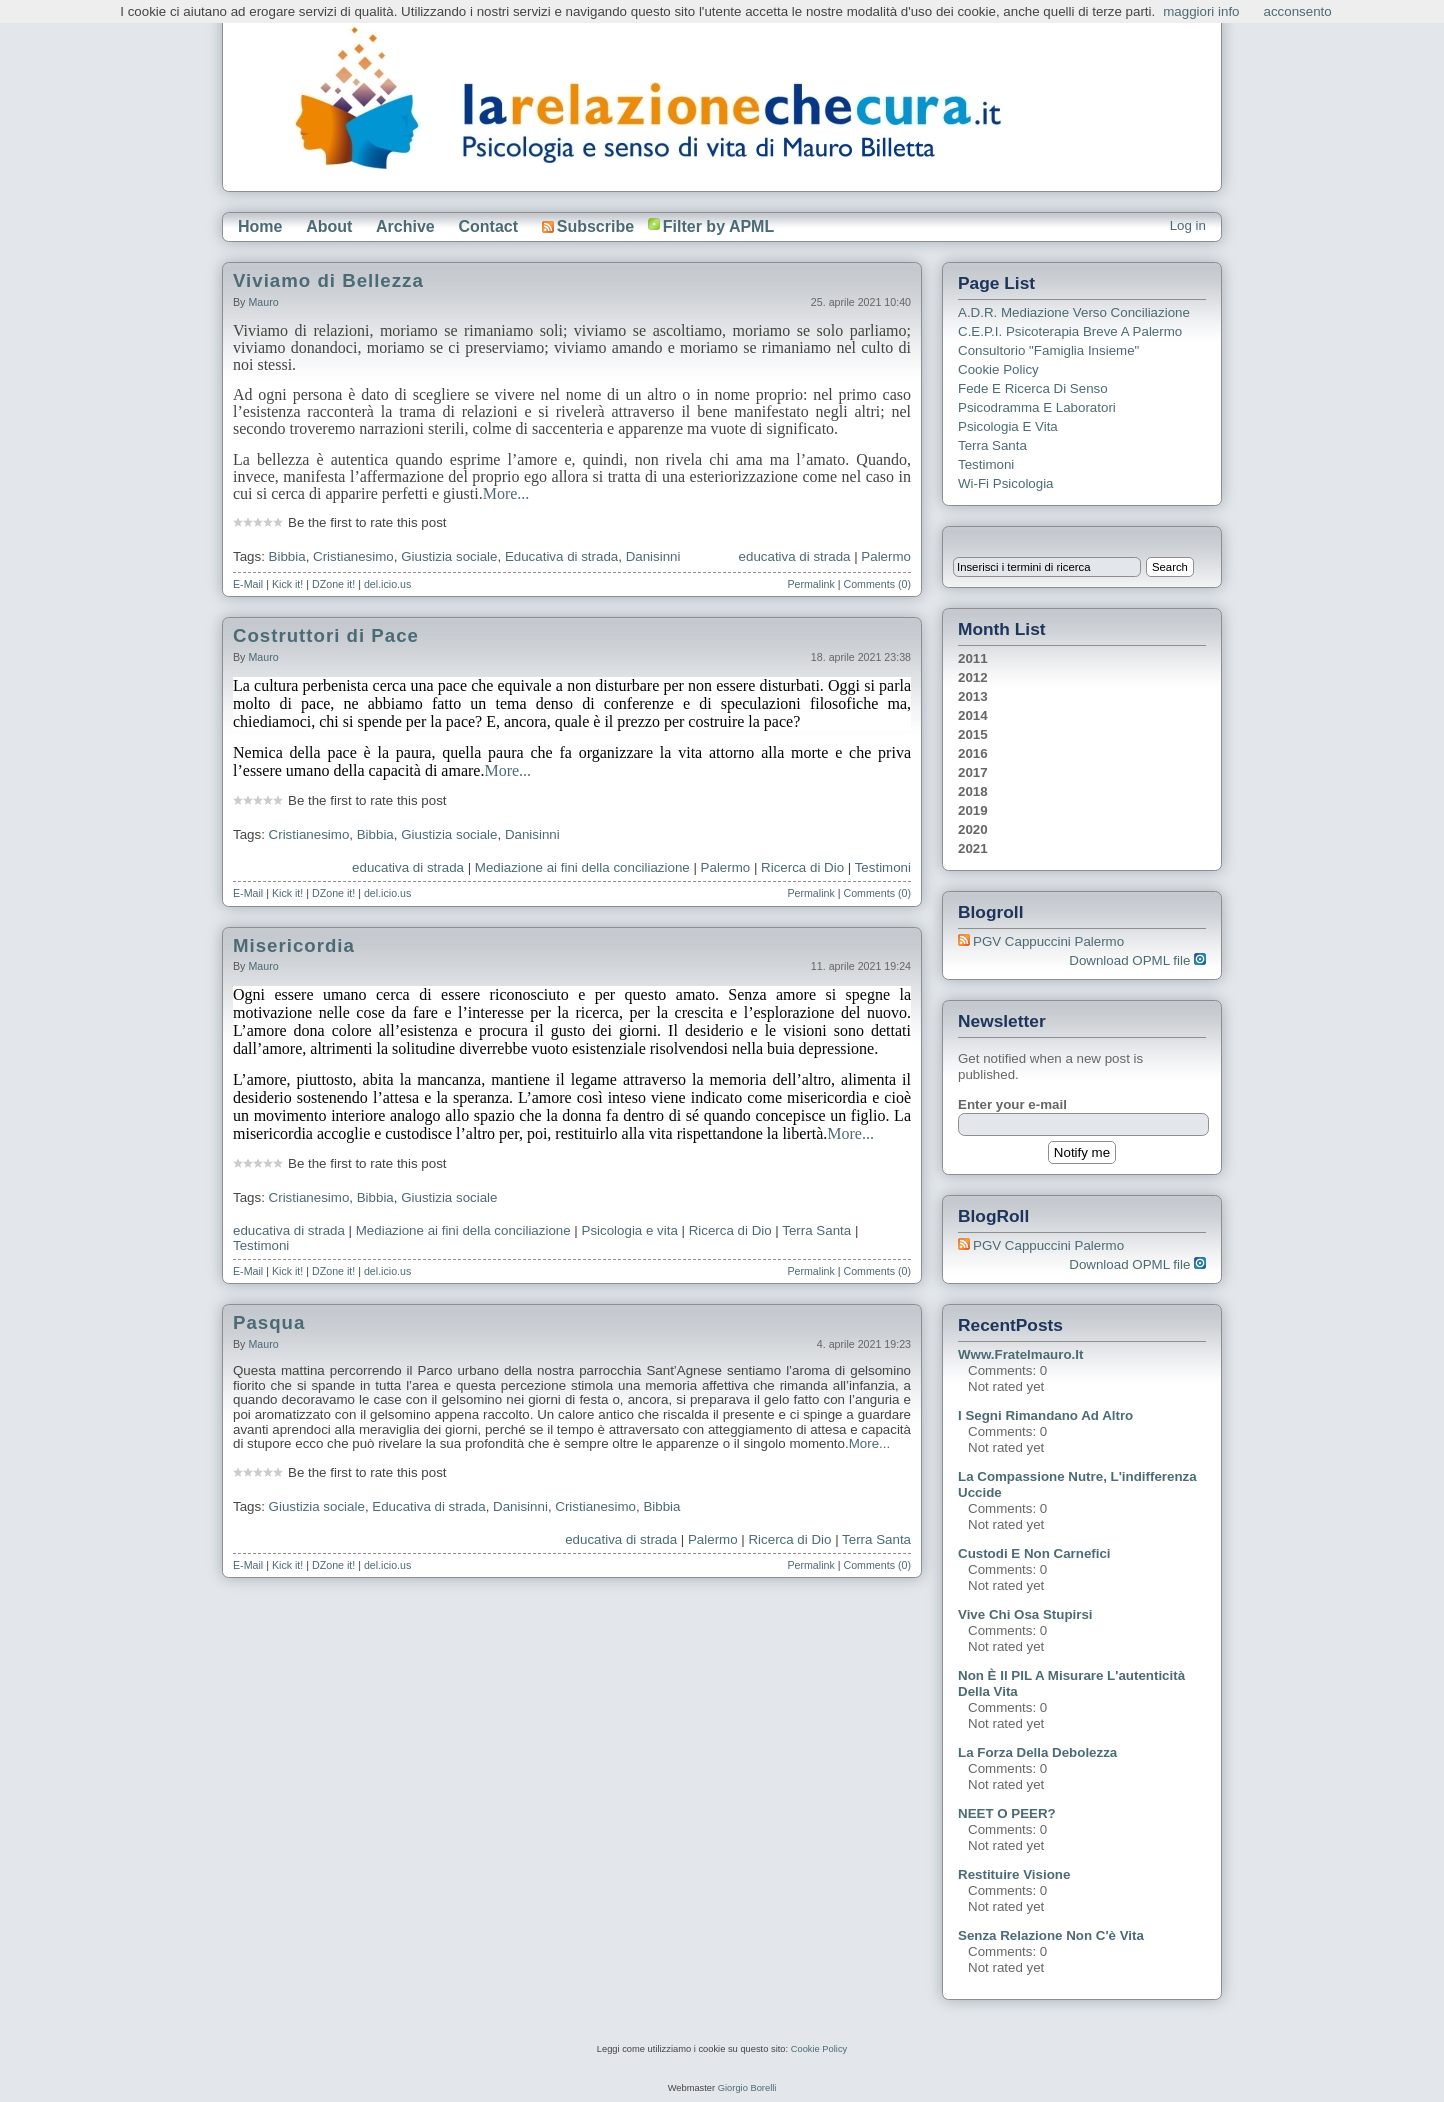  What do you see at coordinates (561, 556) in the screenshot?
I see `Educativa di strada` at bounding box center [561, 556].